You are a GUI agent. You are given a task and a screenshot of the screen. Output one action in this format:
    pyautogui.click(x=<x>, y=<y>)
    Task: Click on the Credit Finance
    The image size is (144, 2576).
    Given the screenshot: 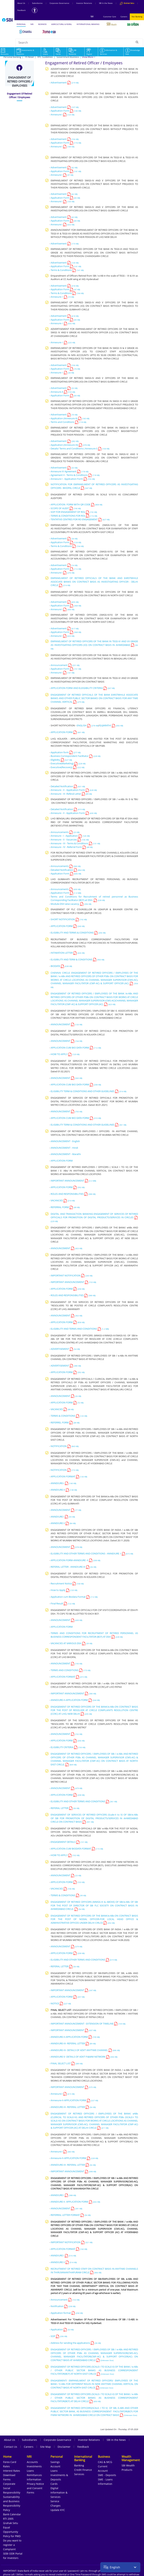 What is the action you would take?
    pyautogui.click(x=83, y=2470)
    